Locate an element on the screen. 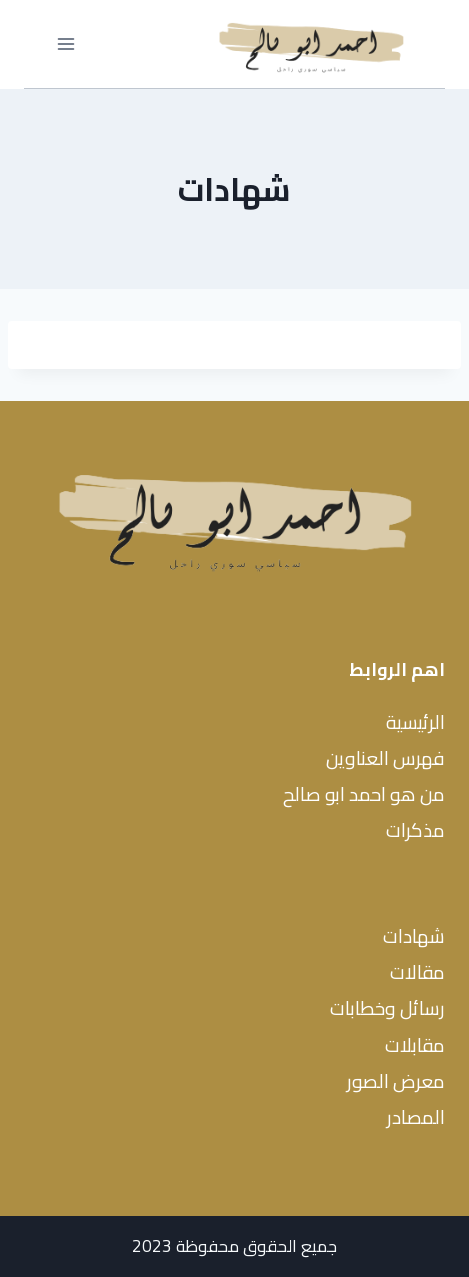  شهادات is located at coordinates (414, 936).